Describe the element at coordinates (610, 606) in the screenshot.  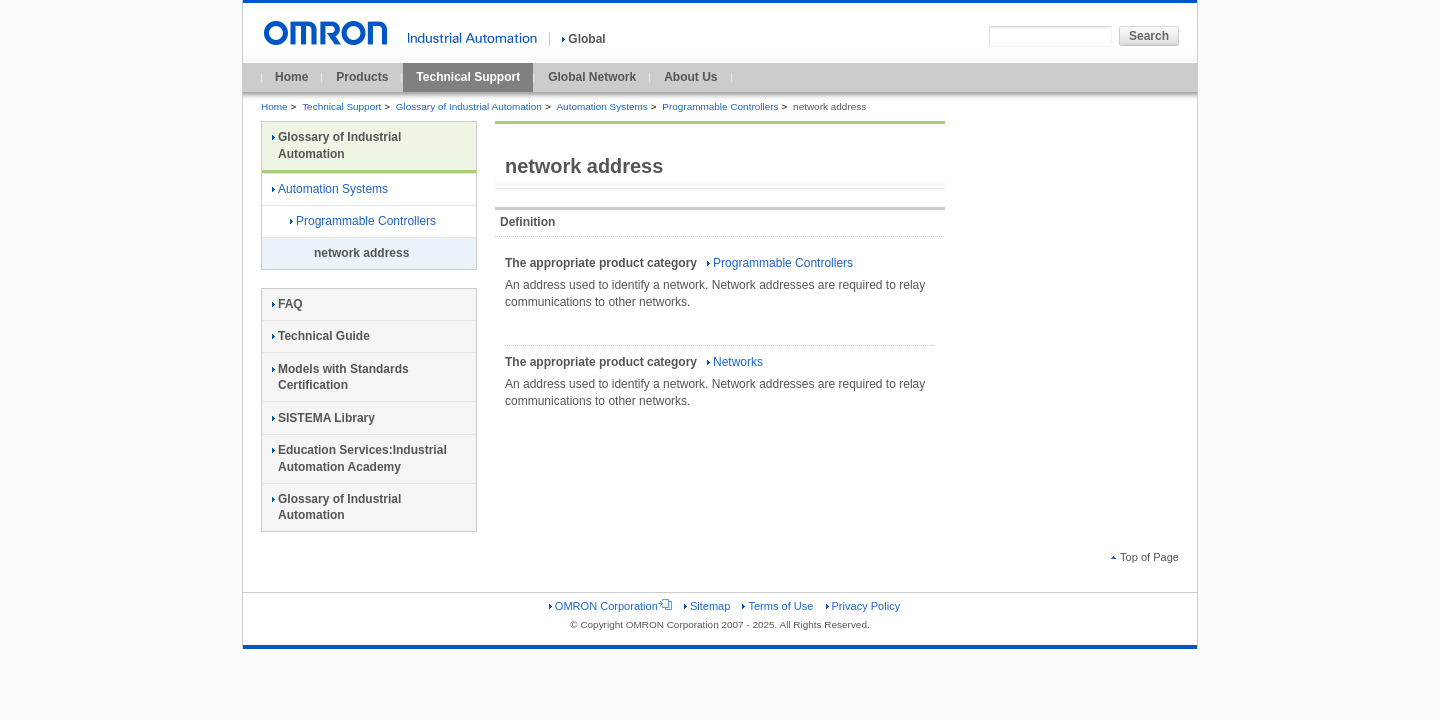
I see `OMRON Corporation` at that location.